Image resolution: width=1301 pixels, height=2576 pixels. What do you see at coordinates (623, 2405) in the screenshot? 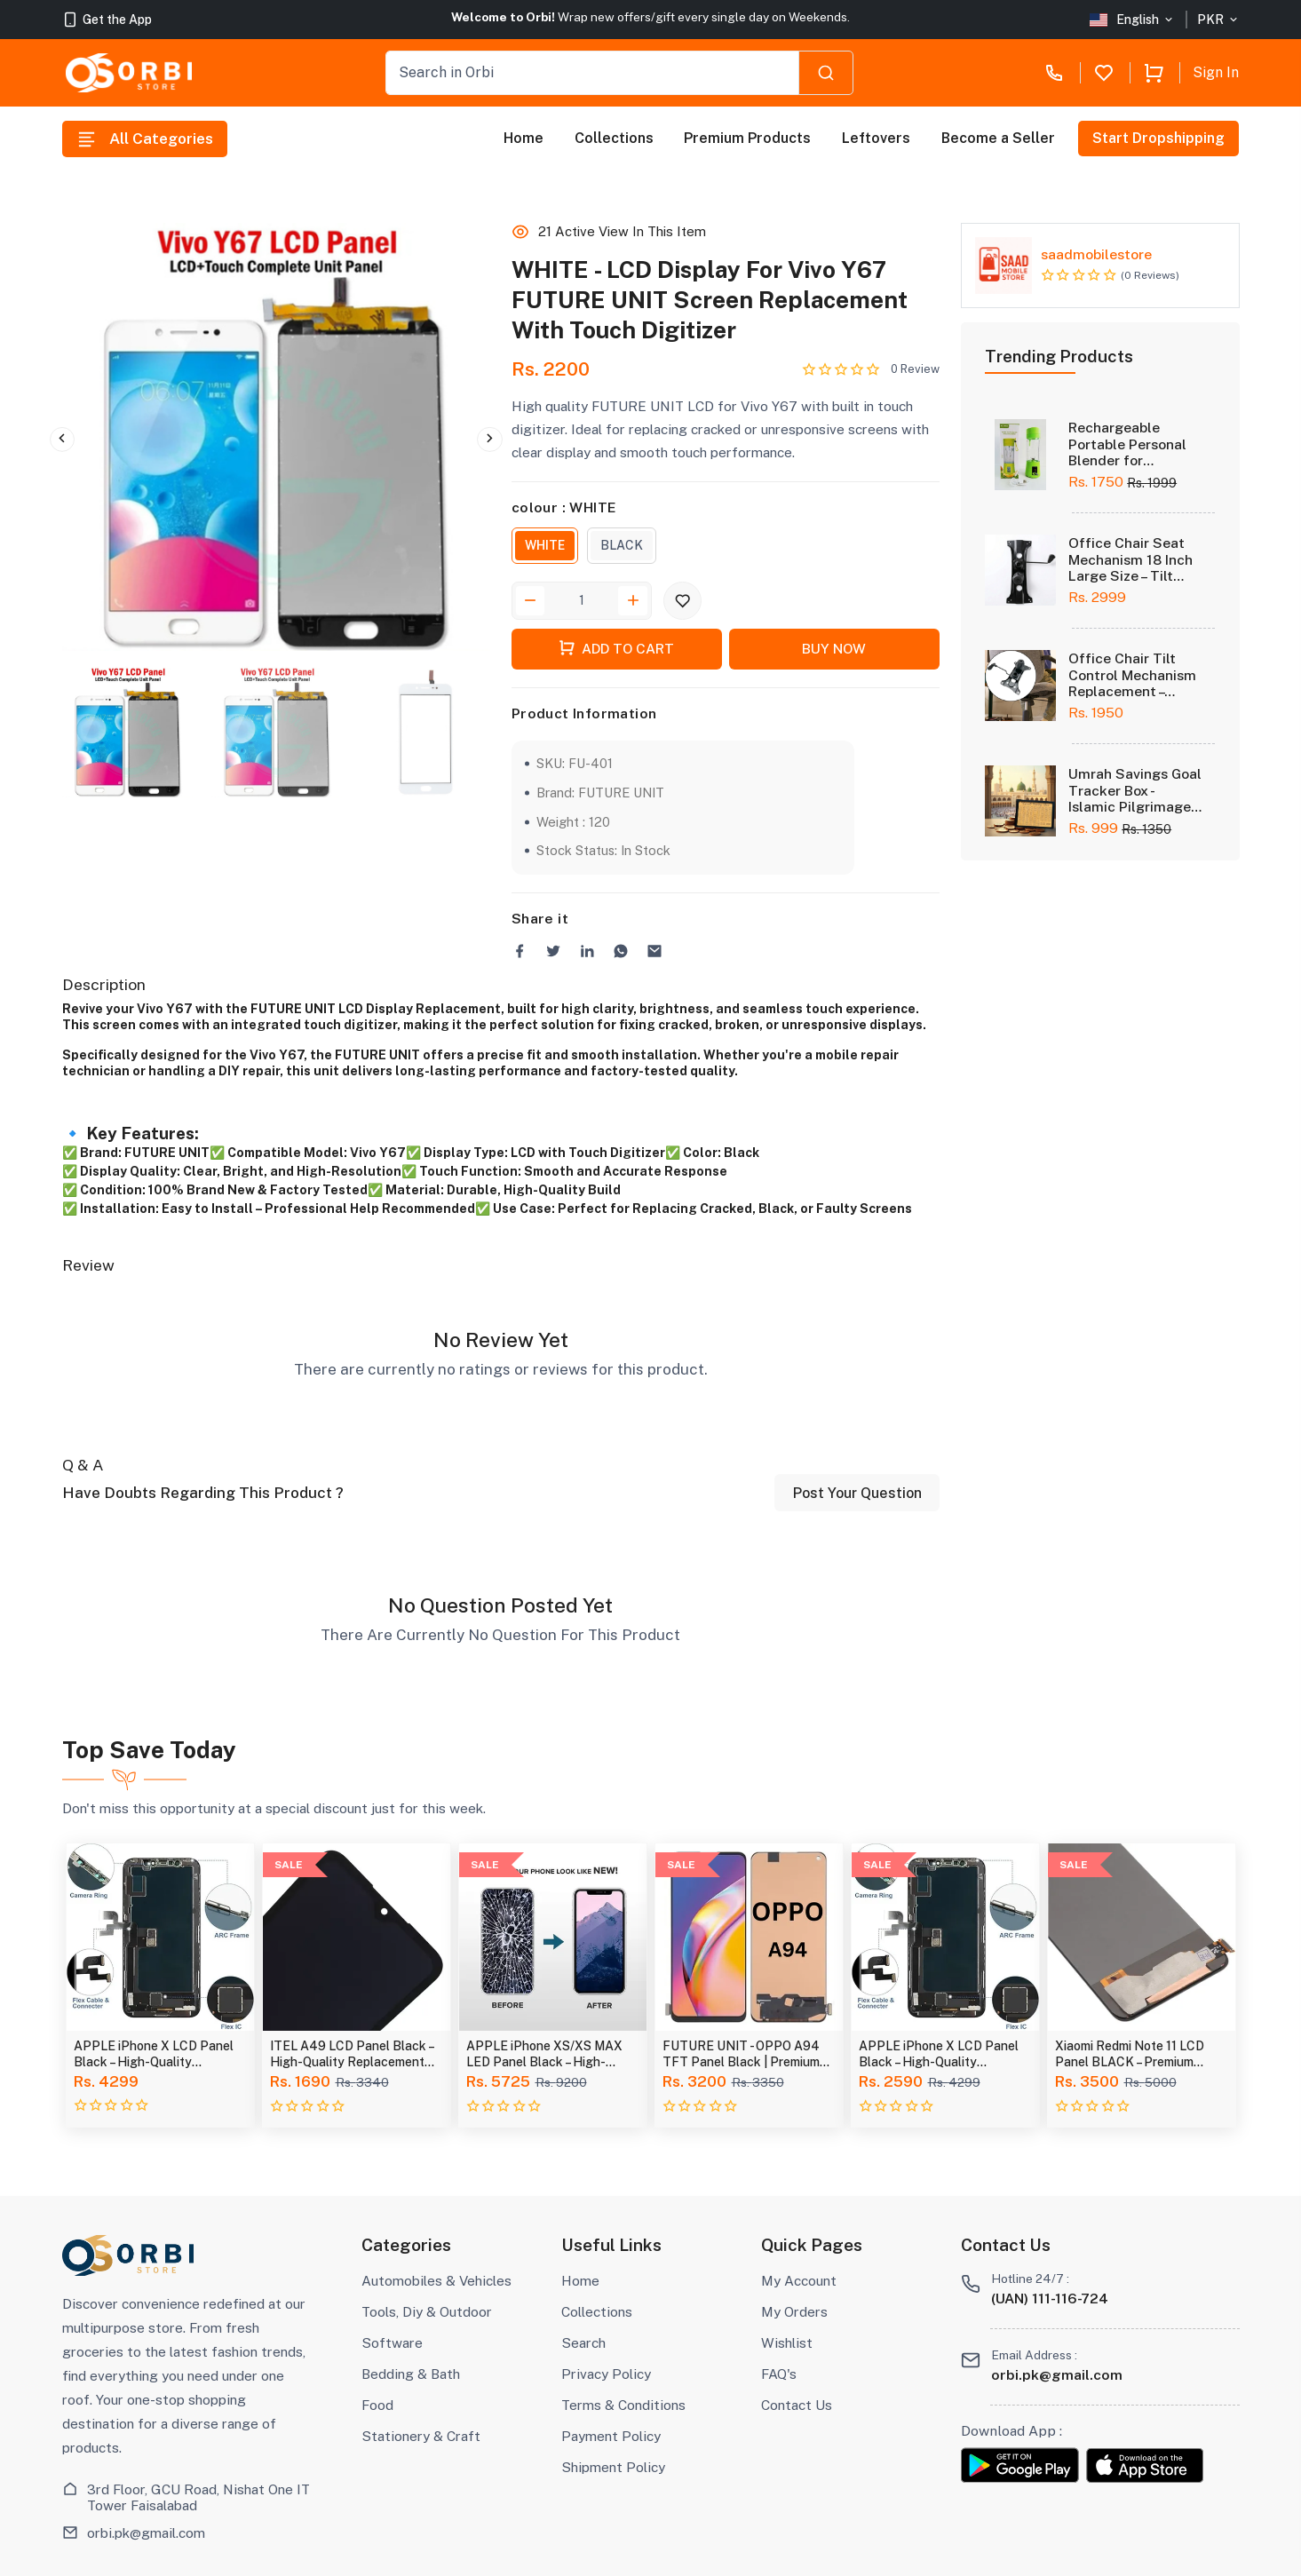
I see `Terms & Conditions` at bounding box center [623, 2405].